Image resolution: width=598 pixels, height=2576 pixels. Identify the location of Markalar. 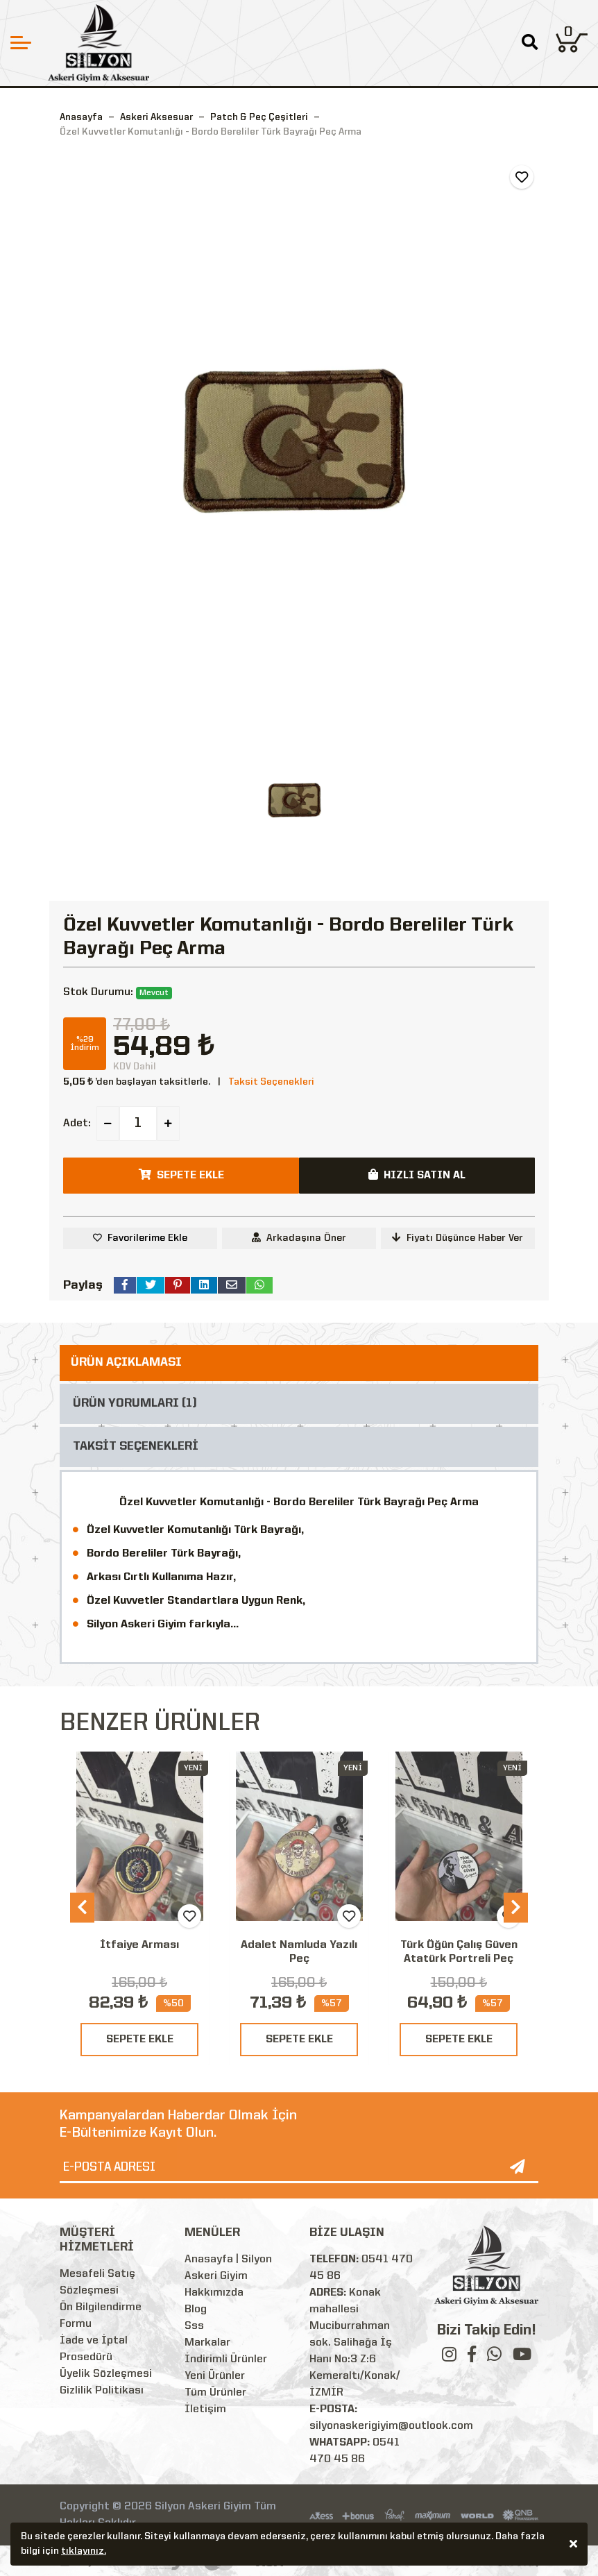
(207, 2342).